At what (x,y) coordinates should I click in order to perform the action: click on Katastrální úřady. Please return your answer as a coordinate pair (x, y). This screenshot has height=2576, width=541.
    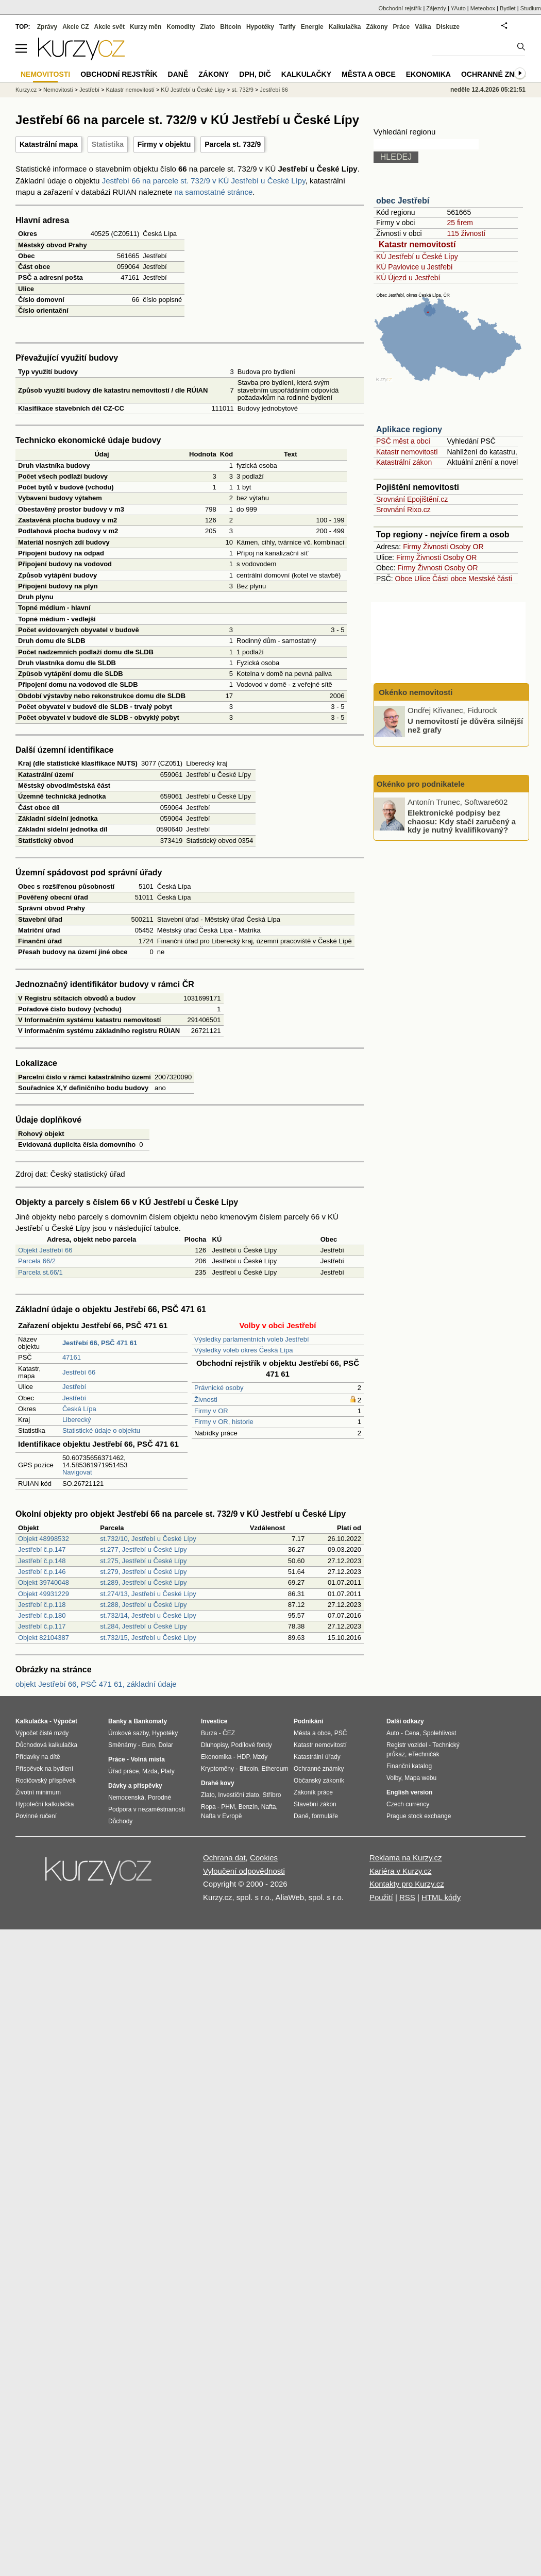
    Looking at the image, I should click on (317, 1756).